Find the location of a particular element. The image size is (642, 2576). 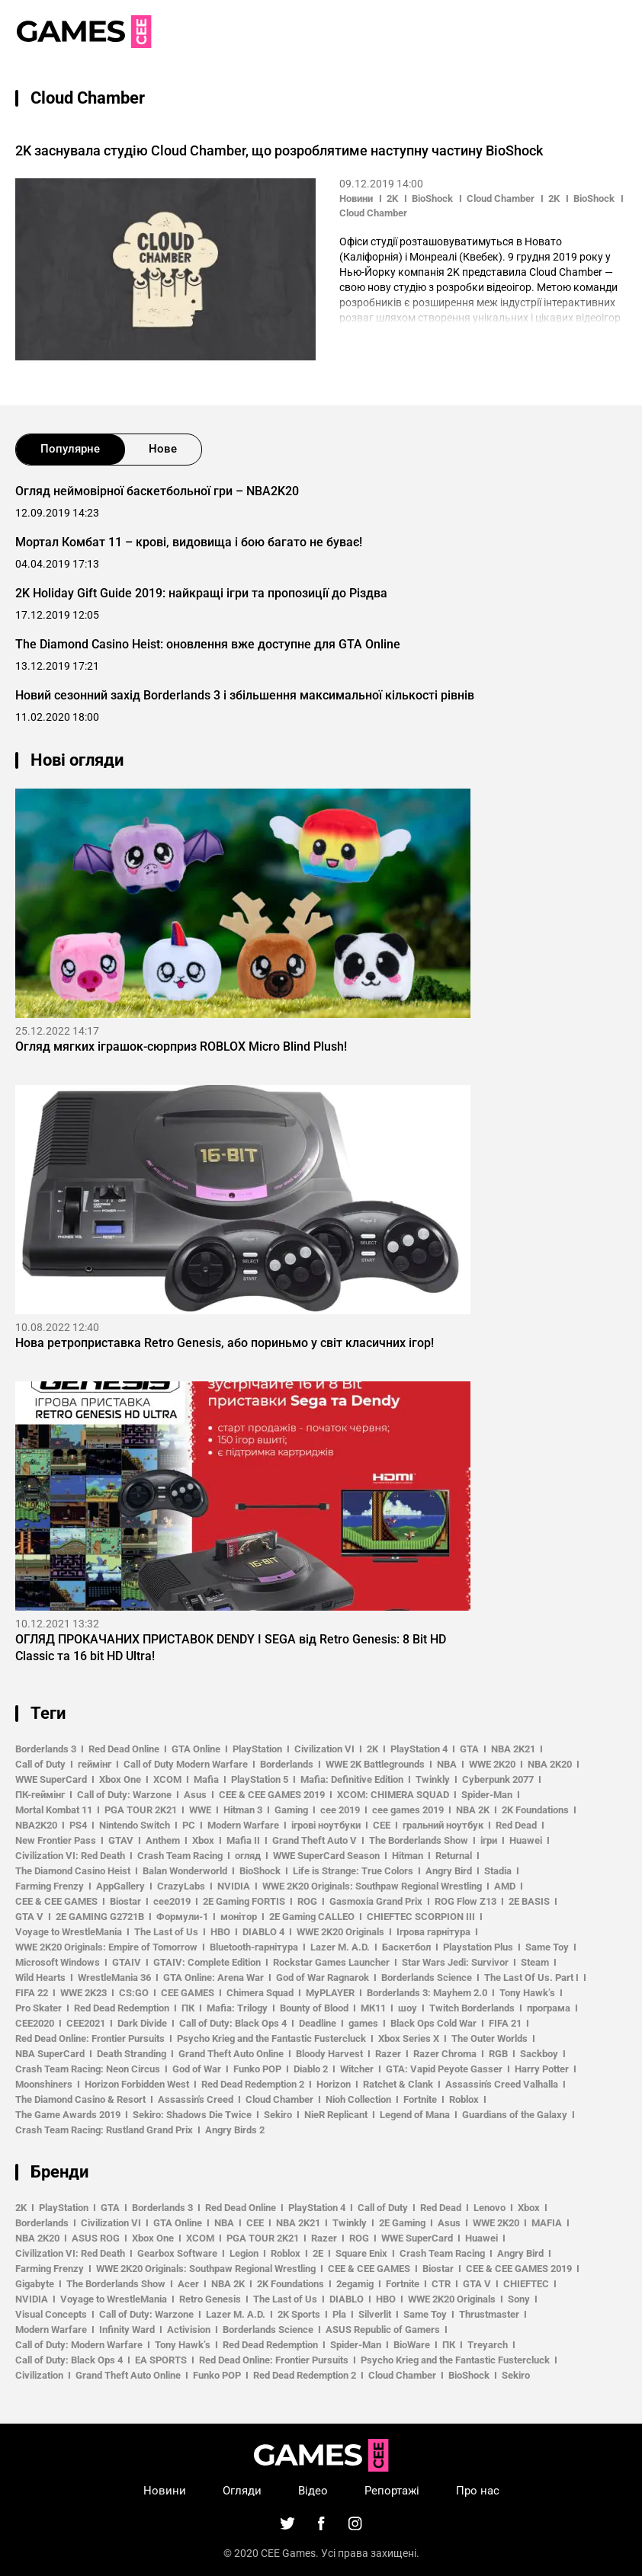

HBO is located at coordinates (220, 1932).